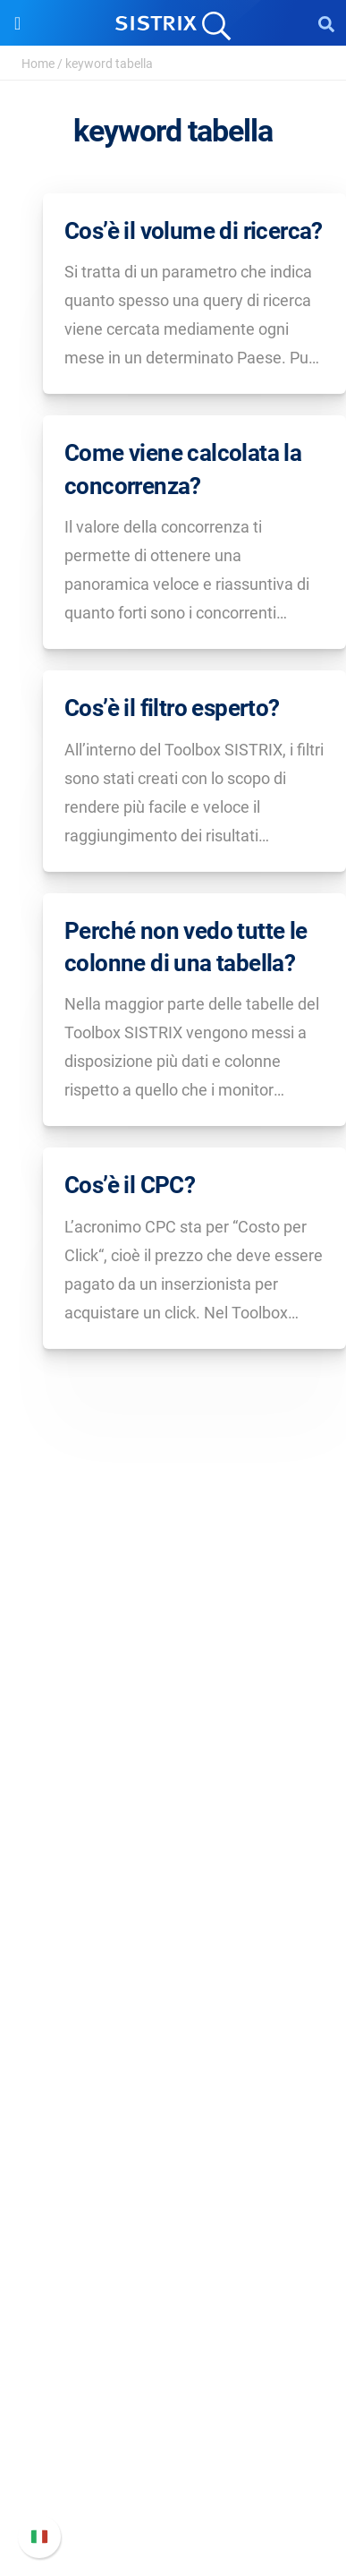 The image size is (346, 2576). What do you see at coordinates (173, 1972) in the screenshot?
I see `Prezzi` at bounding box center [173, 1972].